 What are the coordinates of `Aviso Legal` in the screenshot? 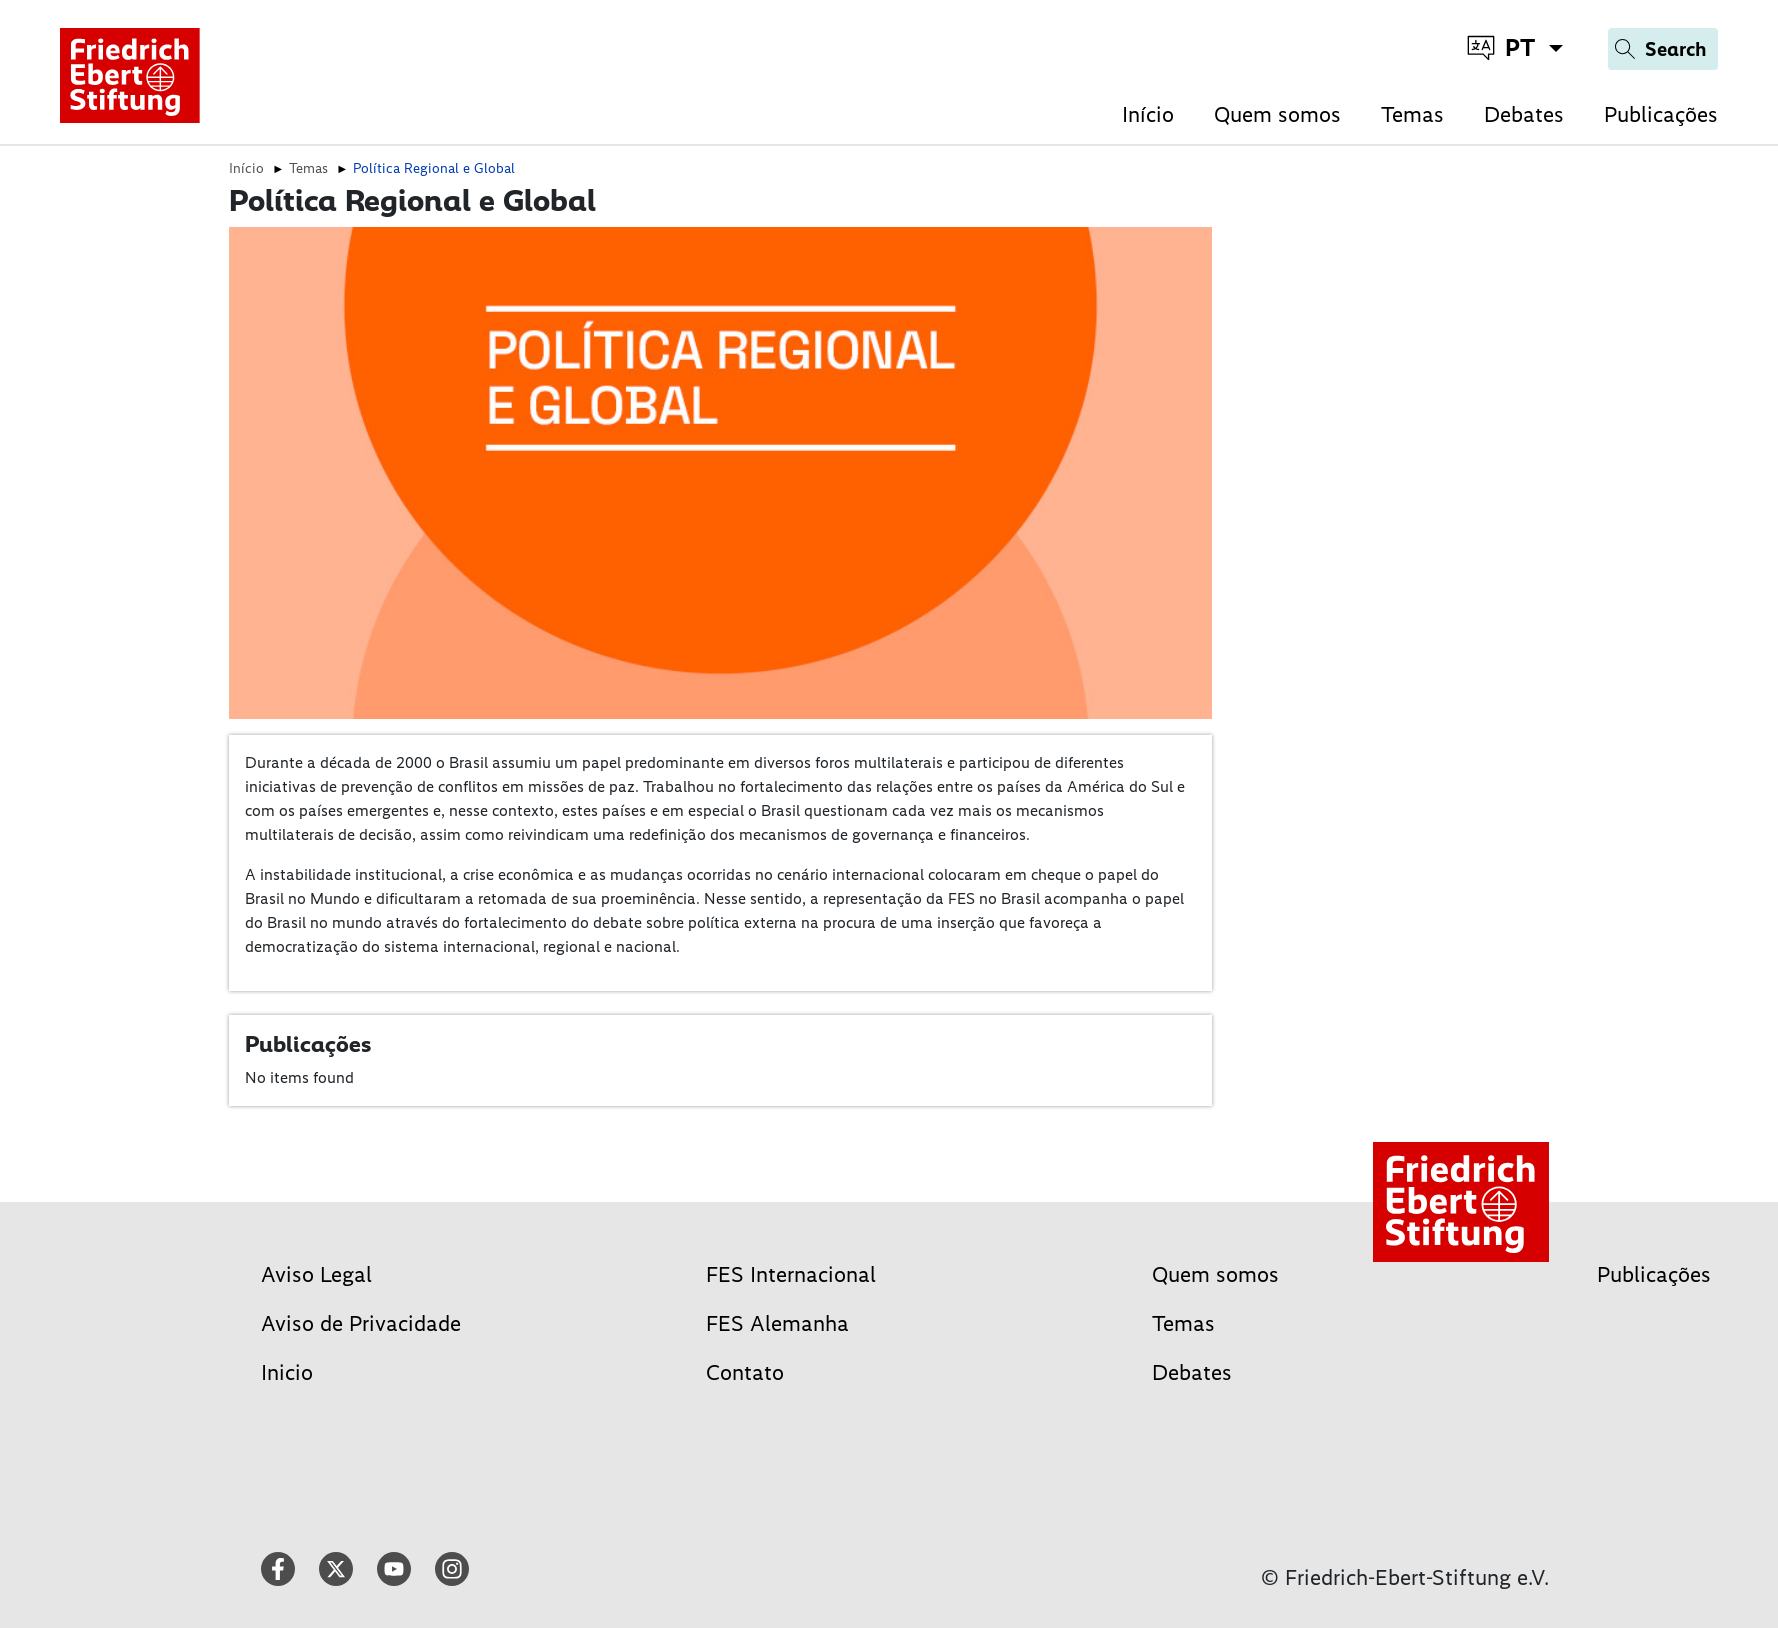 It's located at (316, 1274).